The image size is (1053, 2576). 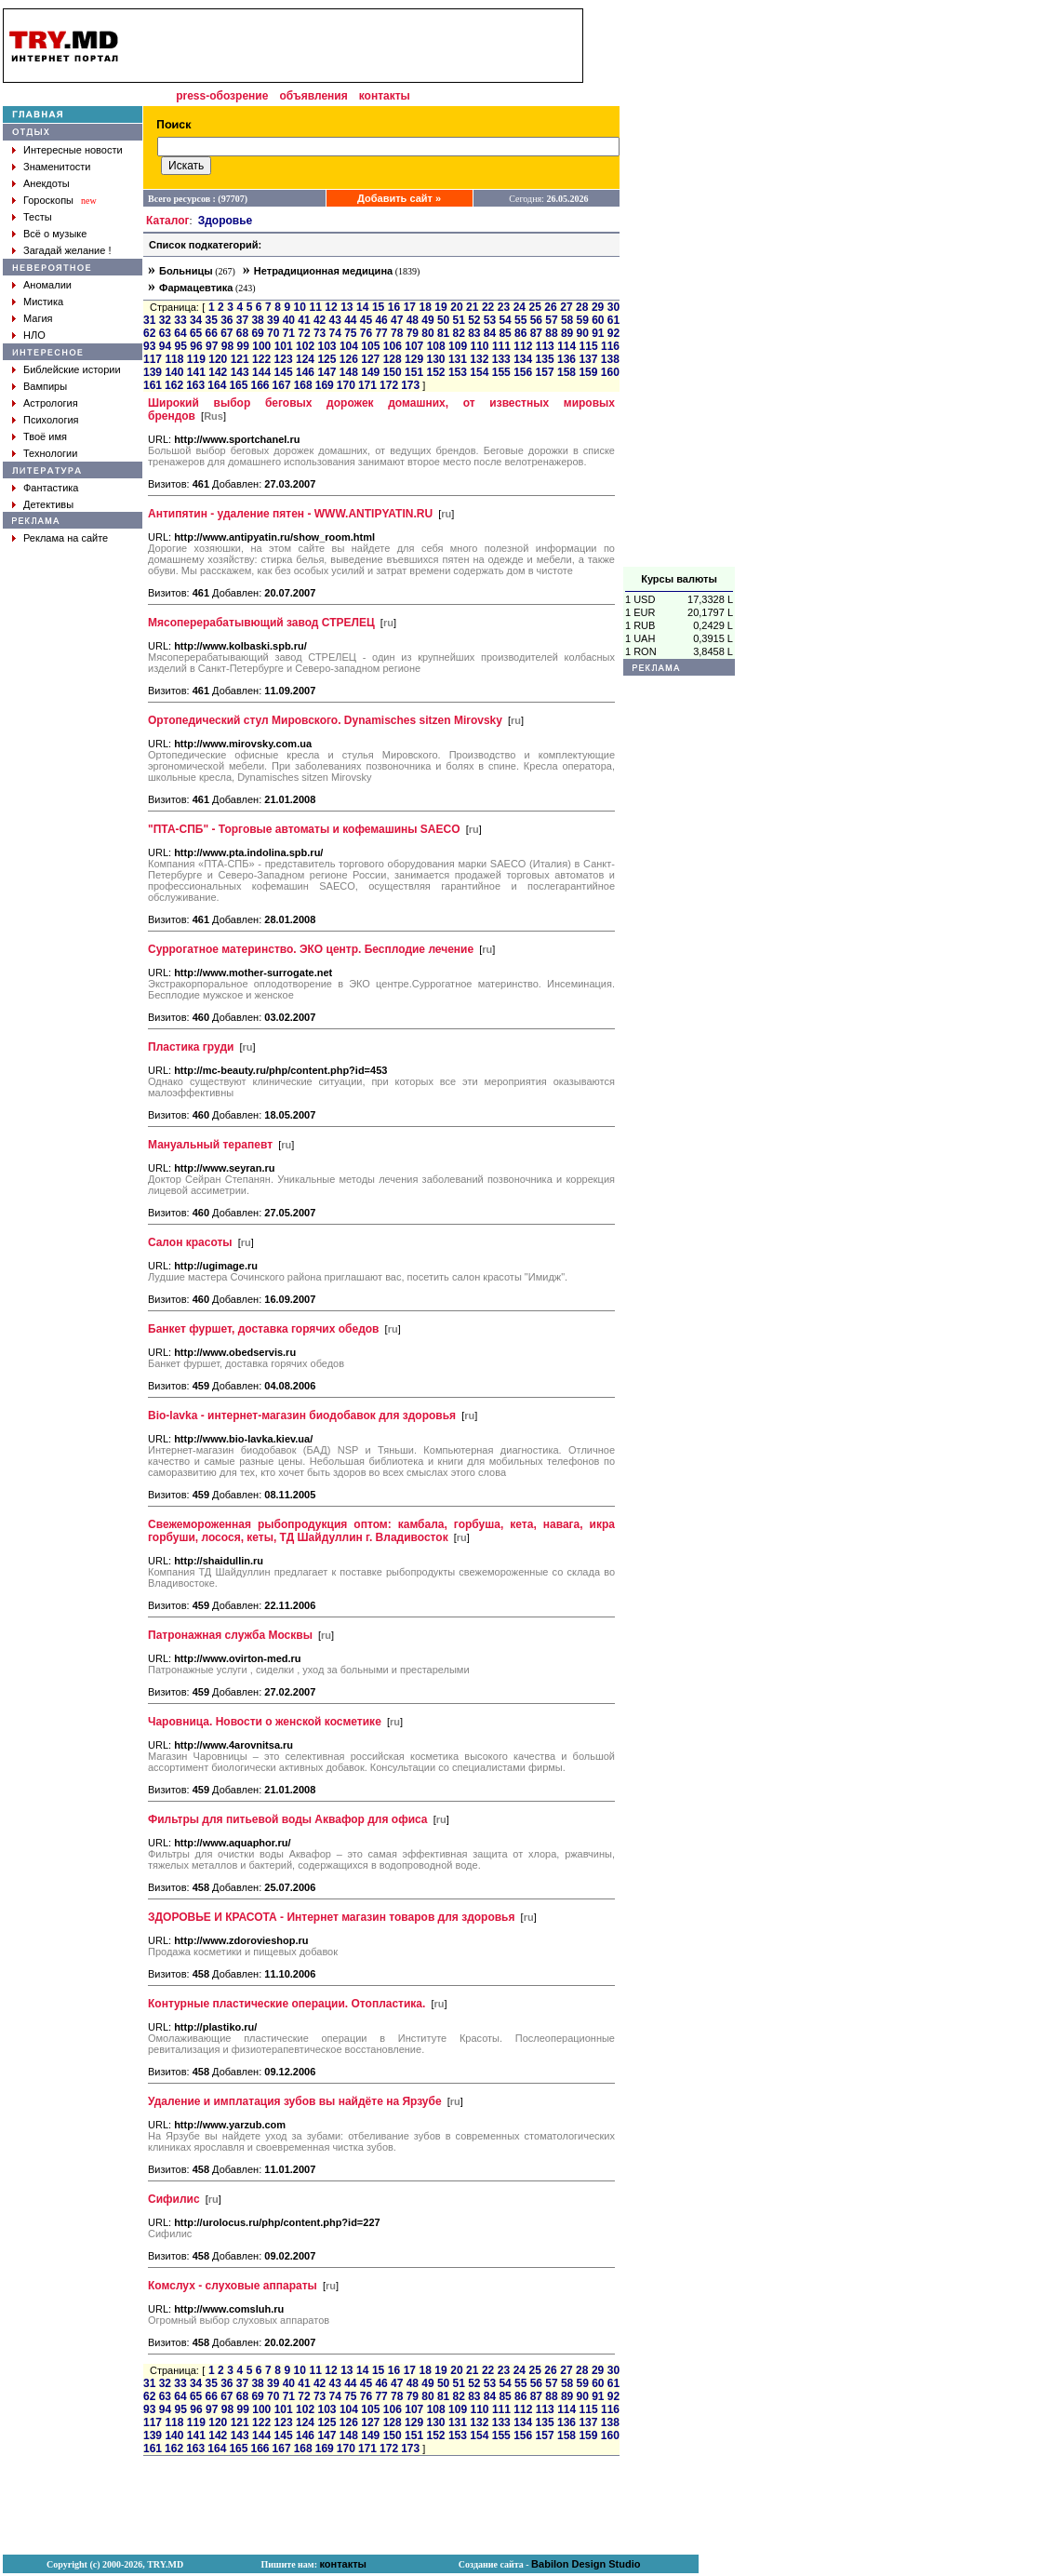 What do you see at coordinates (303, 385) in the screenshot?
I see `168` at bounding box center [303, 385].